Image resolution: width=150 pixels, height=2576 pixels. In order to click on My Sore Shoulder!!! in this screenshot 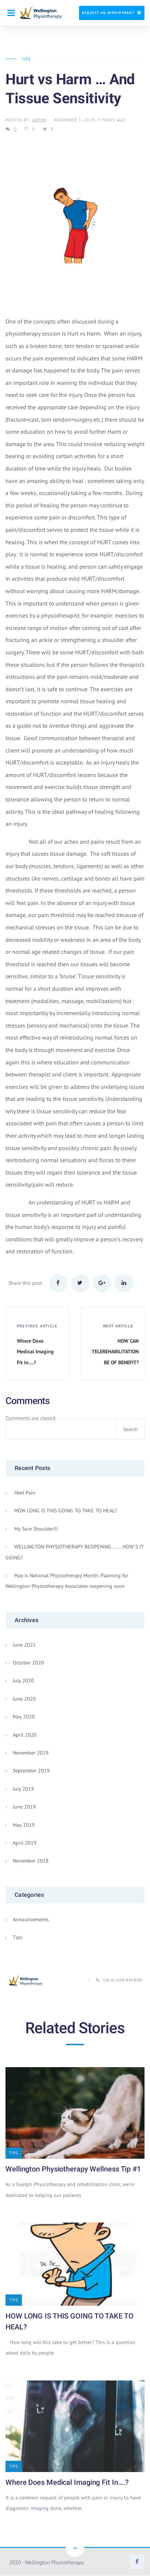, I will do `click(36, 1529)`.